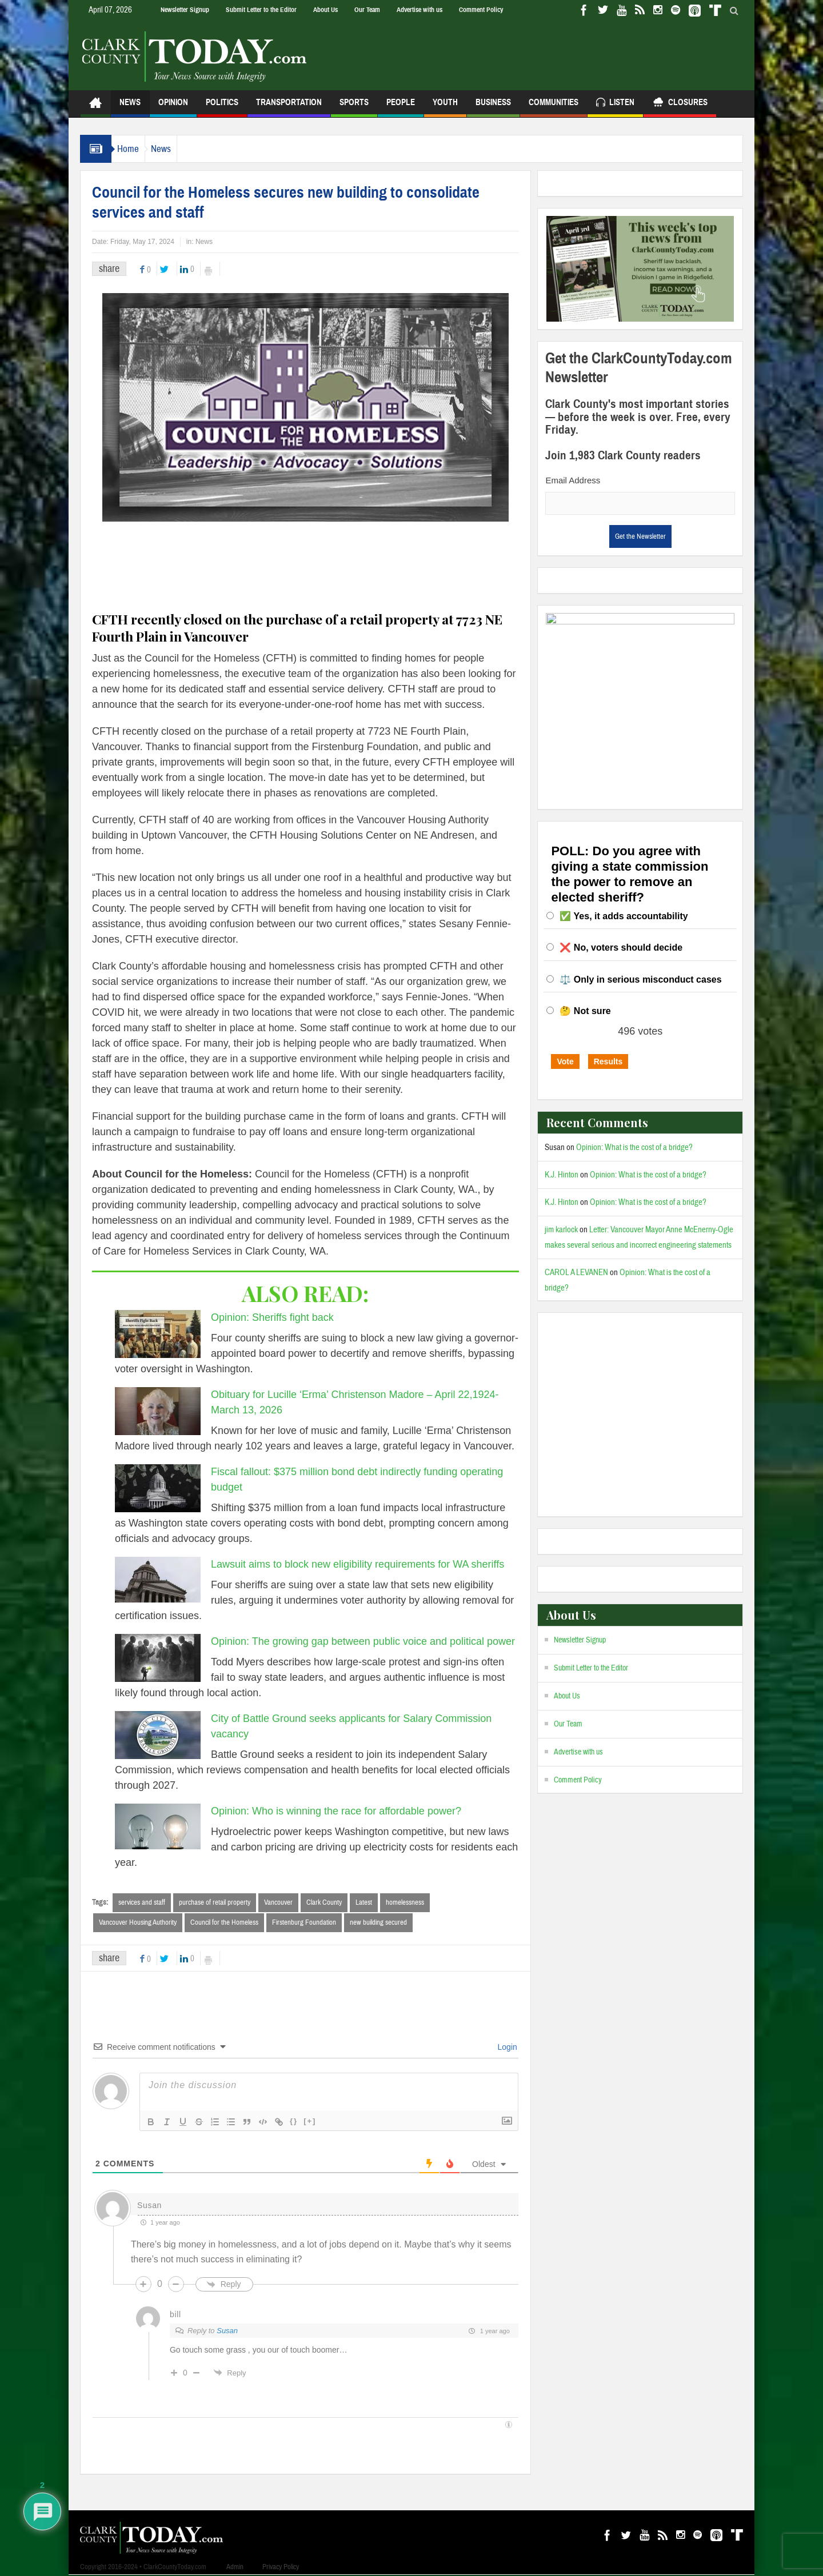 The width and height of the screenshot is (823, 2576). I want to click on [Obituary for Lucille ‘Erma’ Christenson Madore – April 22,1924-March 13, 2026], so click(158, 1411).